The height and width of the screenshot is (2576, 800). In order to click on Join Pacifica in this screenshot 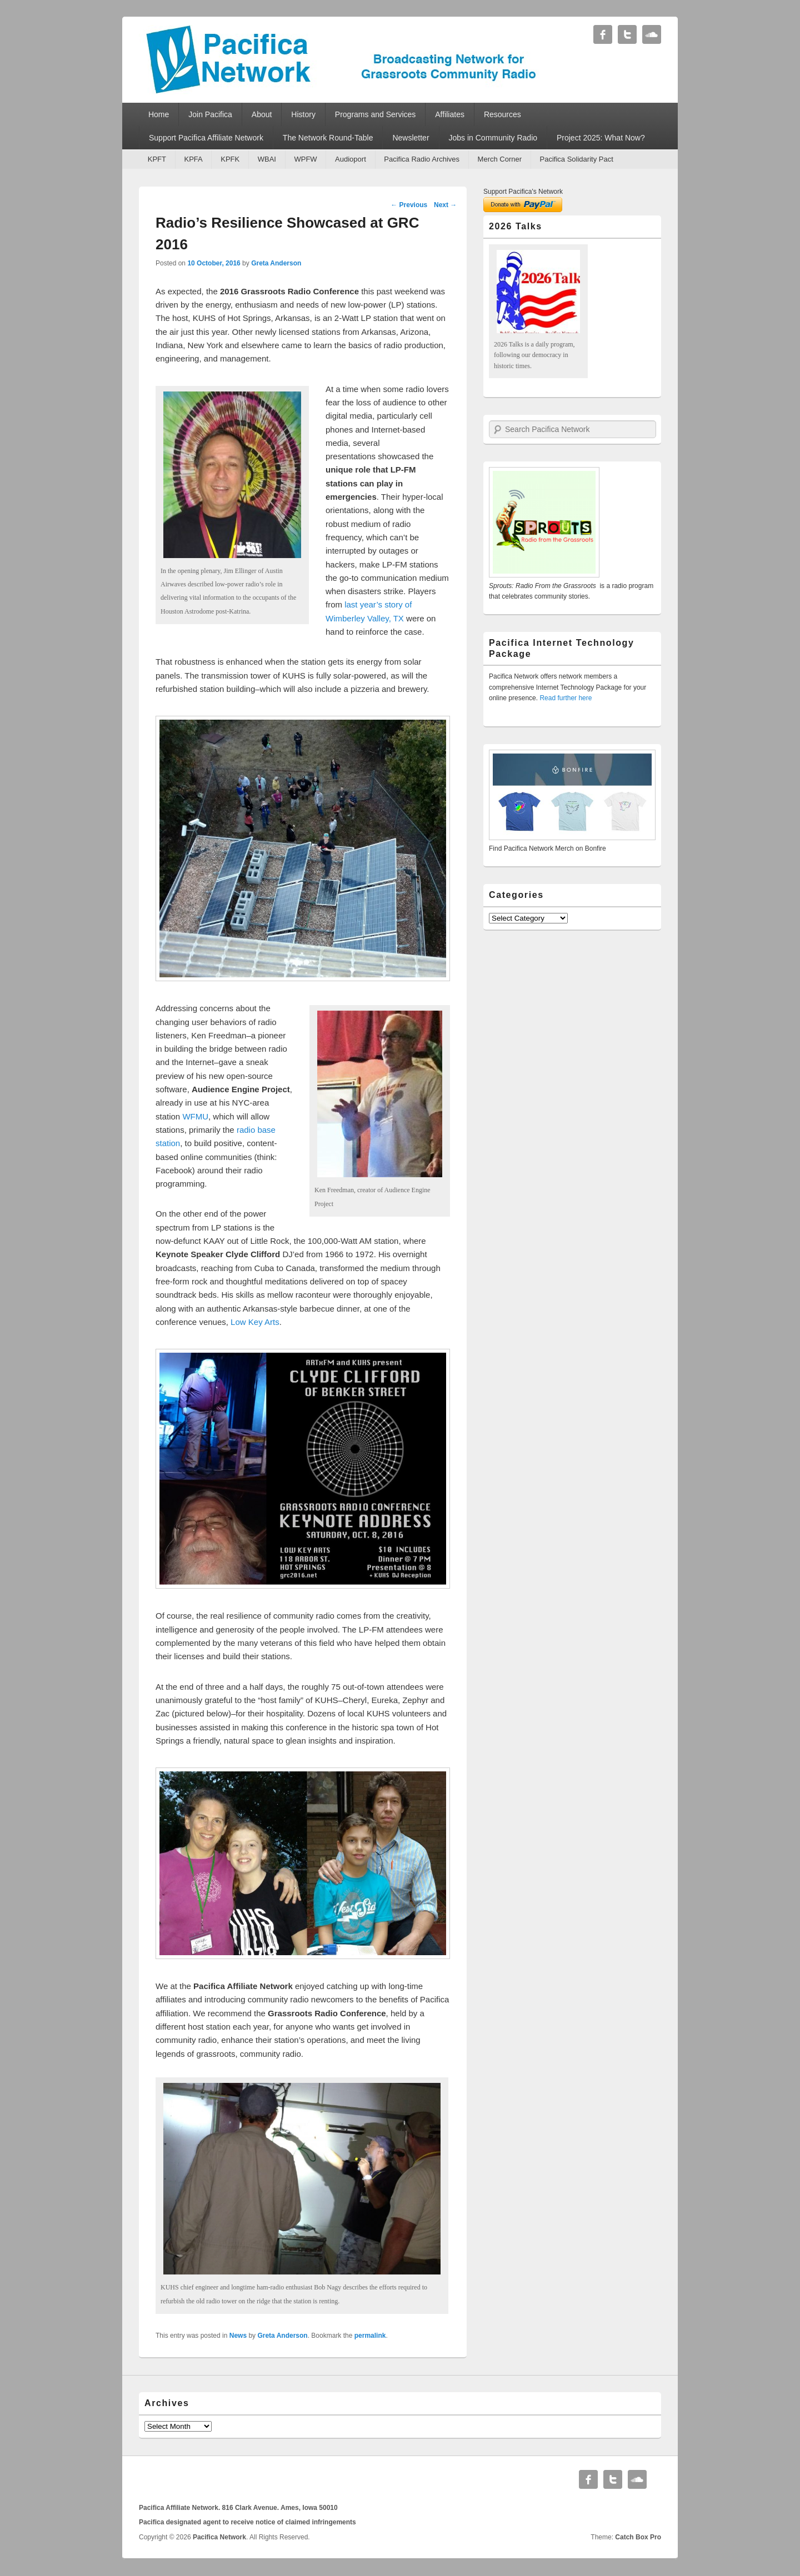, I will do `click(210, 114)`.